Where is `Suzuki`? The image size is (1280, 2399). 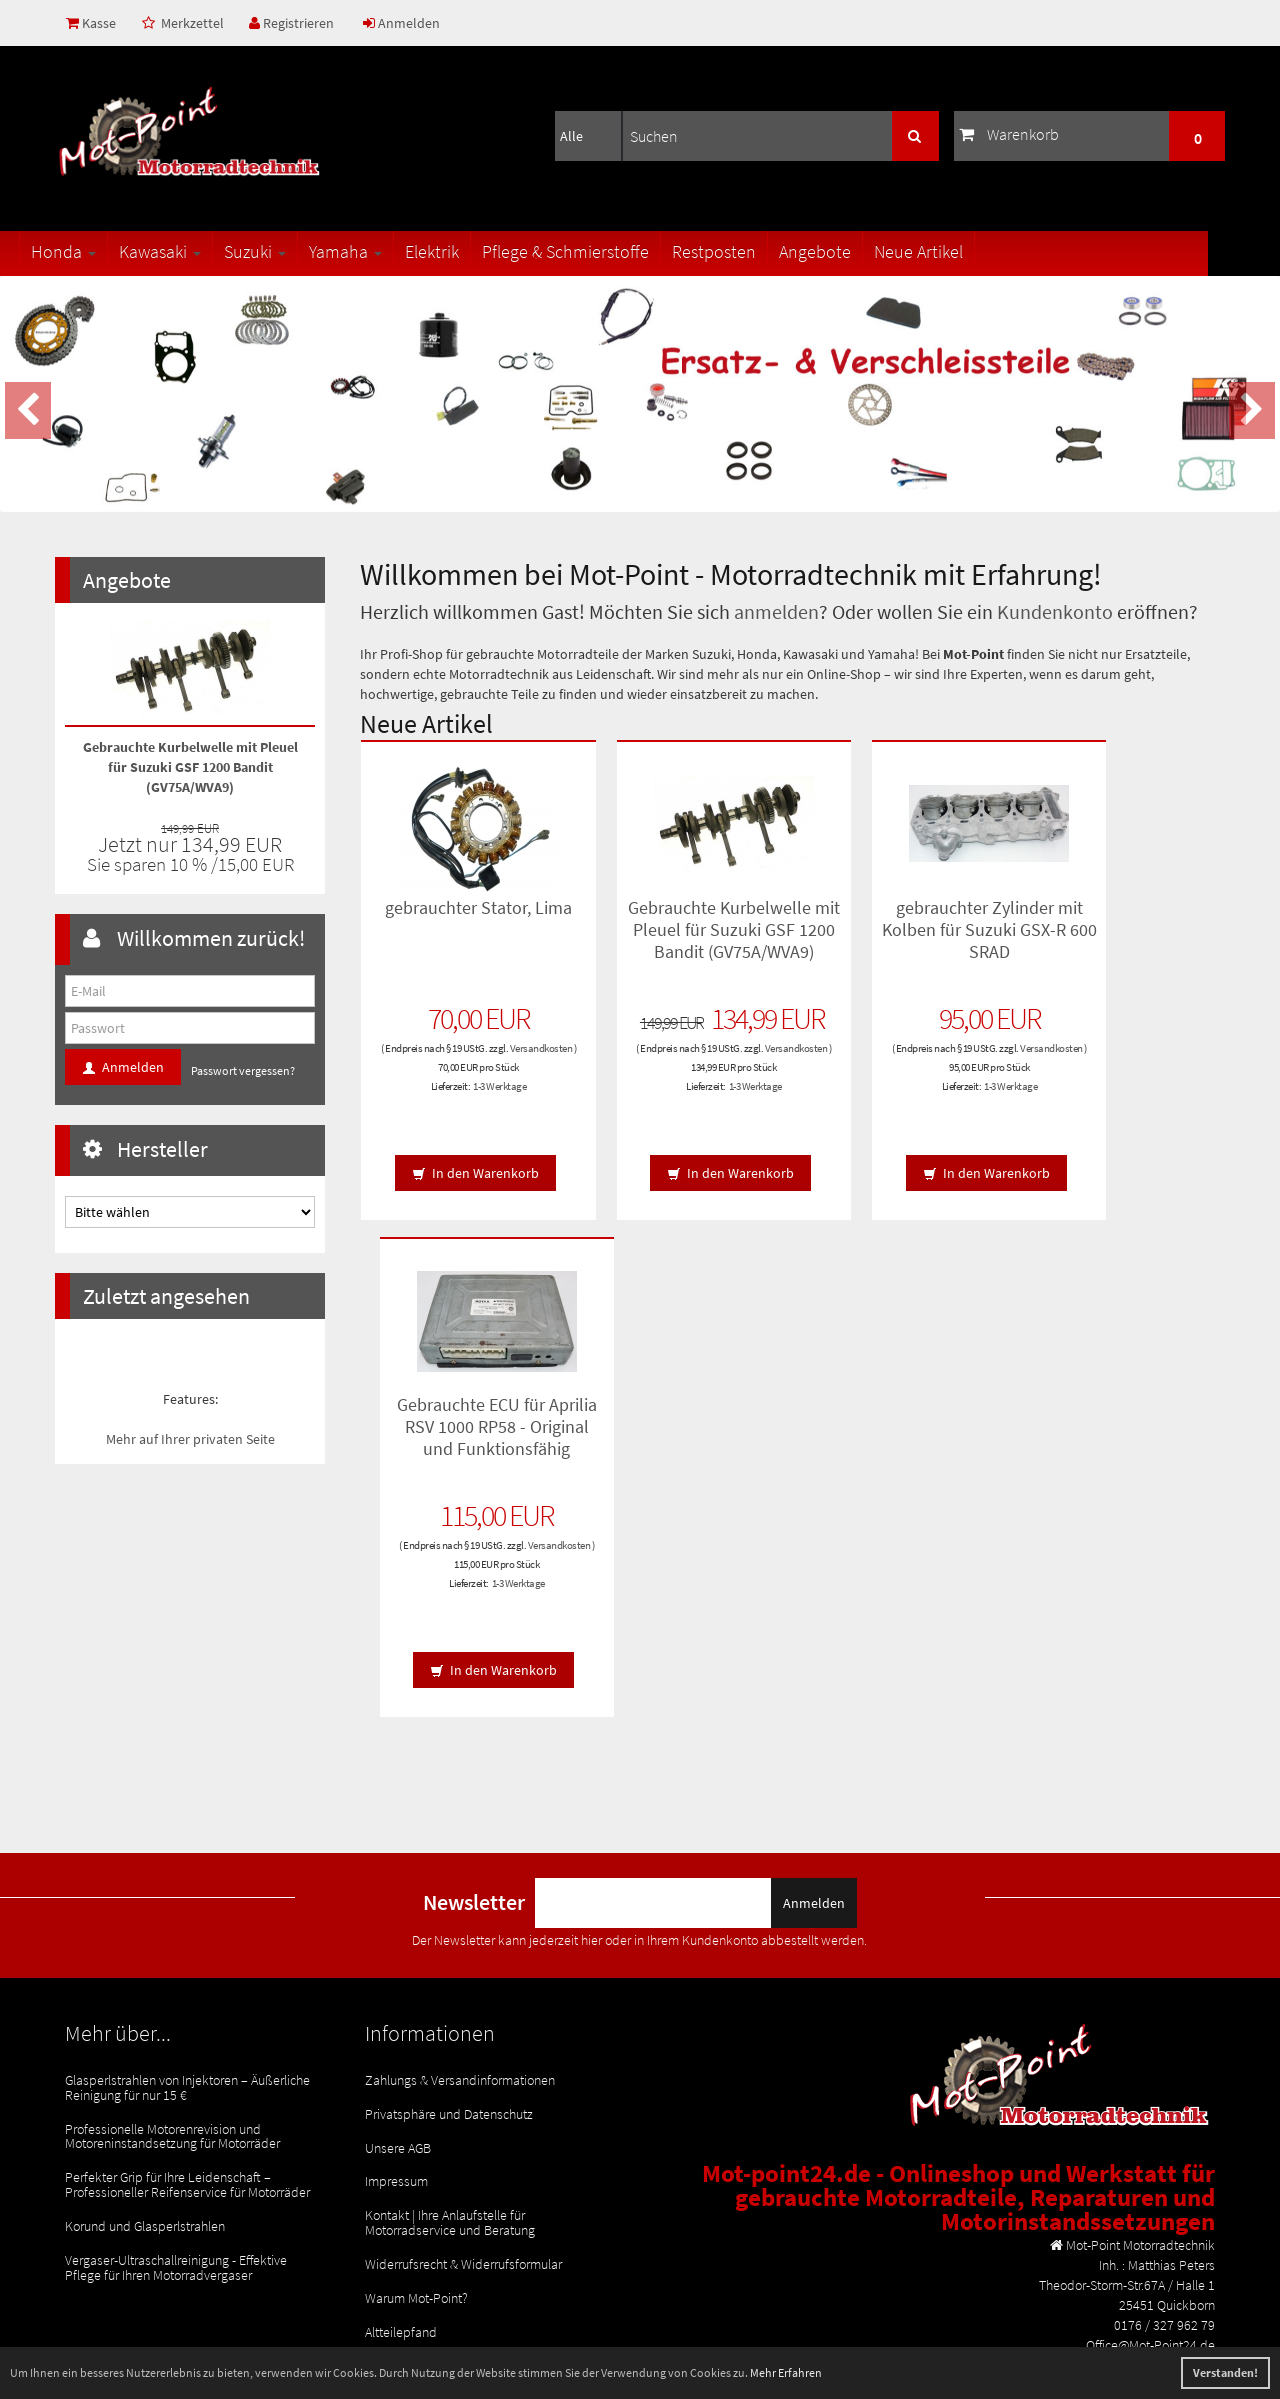
Suzuki is located at coordinates (291, 251).